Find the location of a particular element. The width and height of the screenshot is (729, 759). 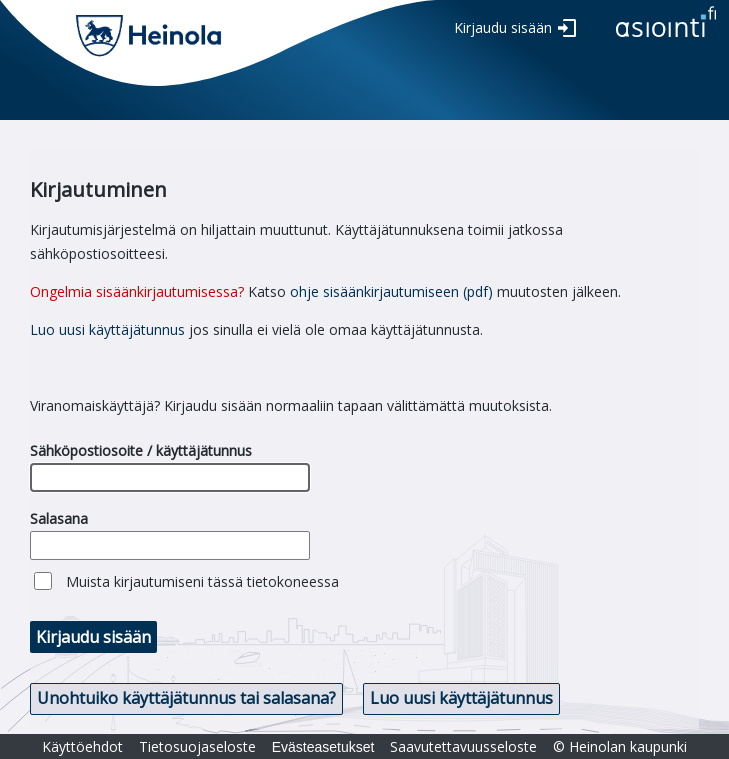

Käyttöehdot is located at coordinates (82, 746).